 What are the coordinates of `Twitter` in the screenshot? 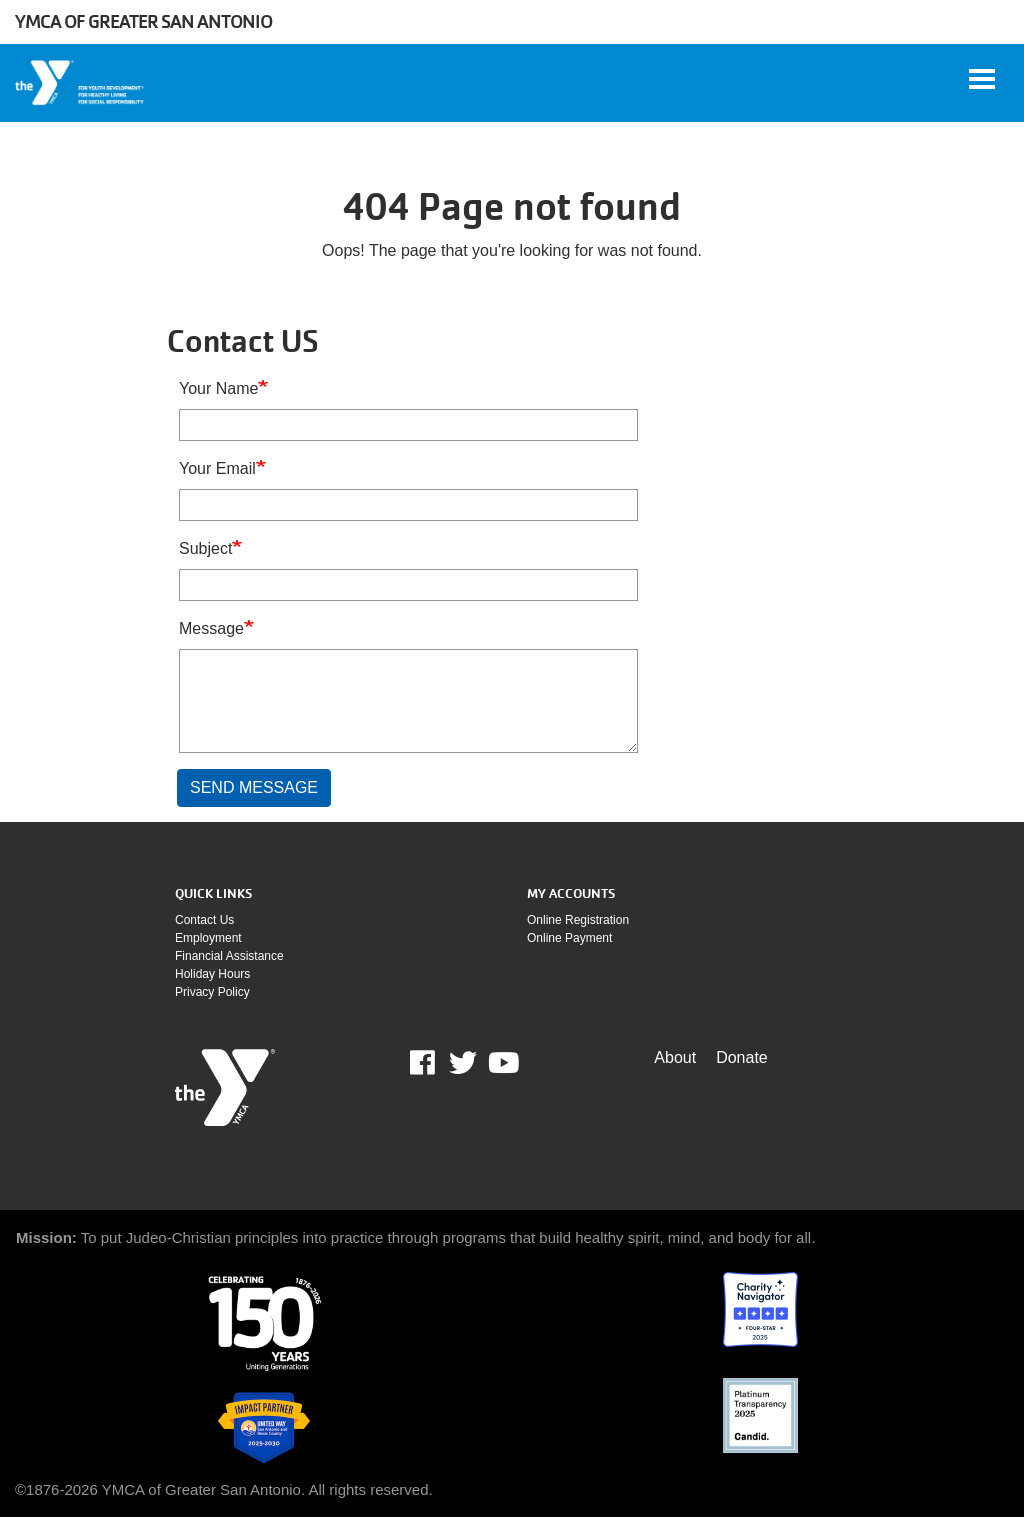 It's located at (463, 1063).